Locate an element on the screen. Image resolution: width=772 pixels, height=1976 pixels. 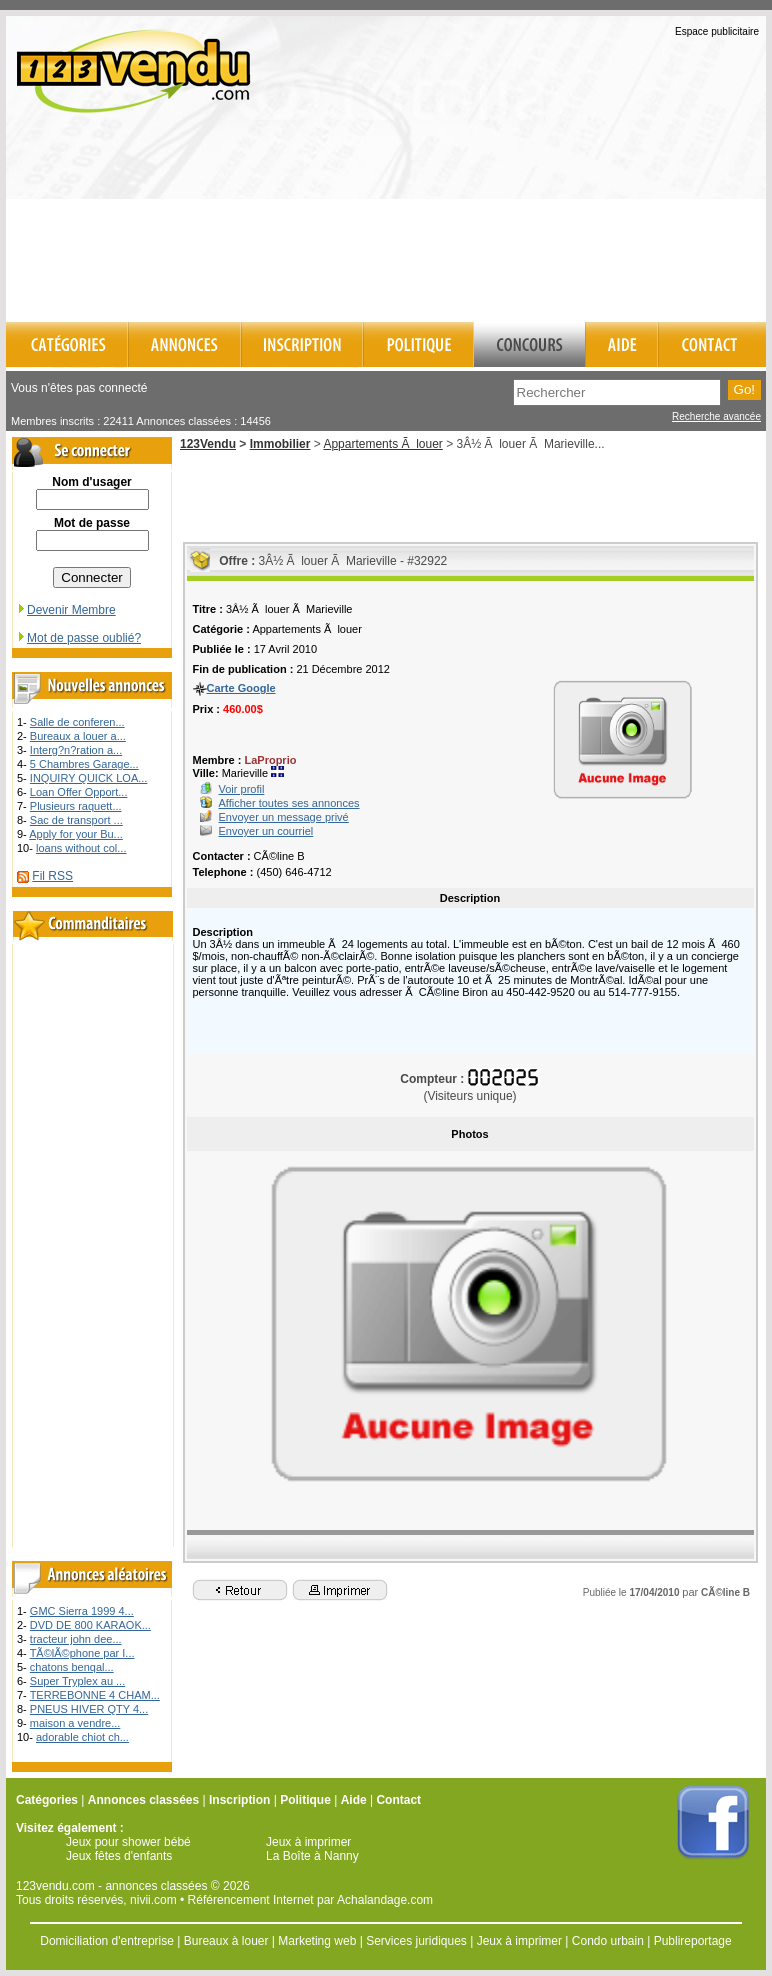
nivii.com is located at coordinates (153, 1900).